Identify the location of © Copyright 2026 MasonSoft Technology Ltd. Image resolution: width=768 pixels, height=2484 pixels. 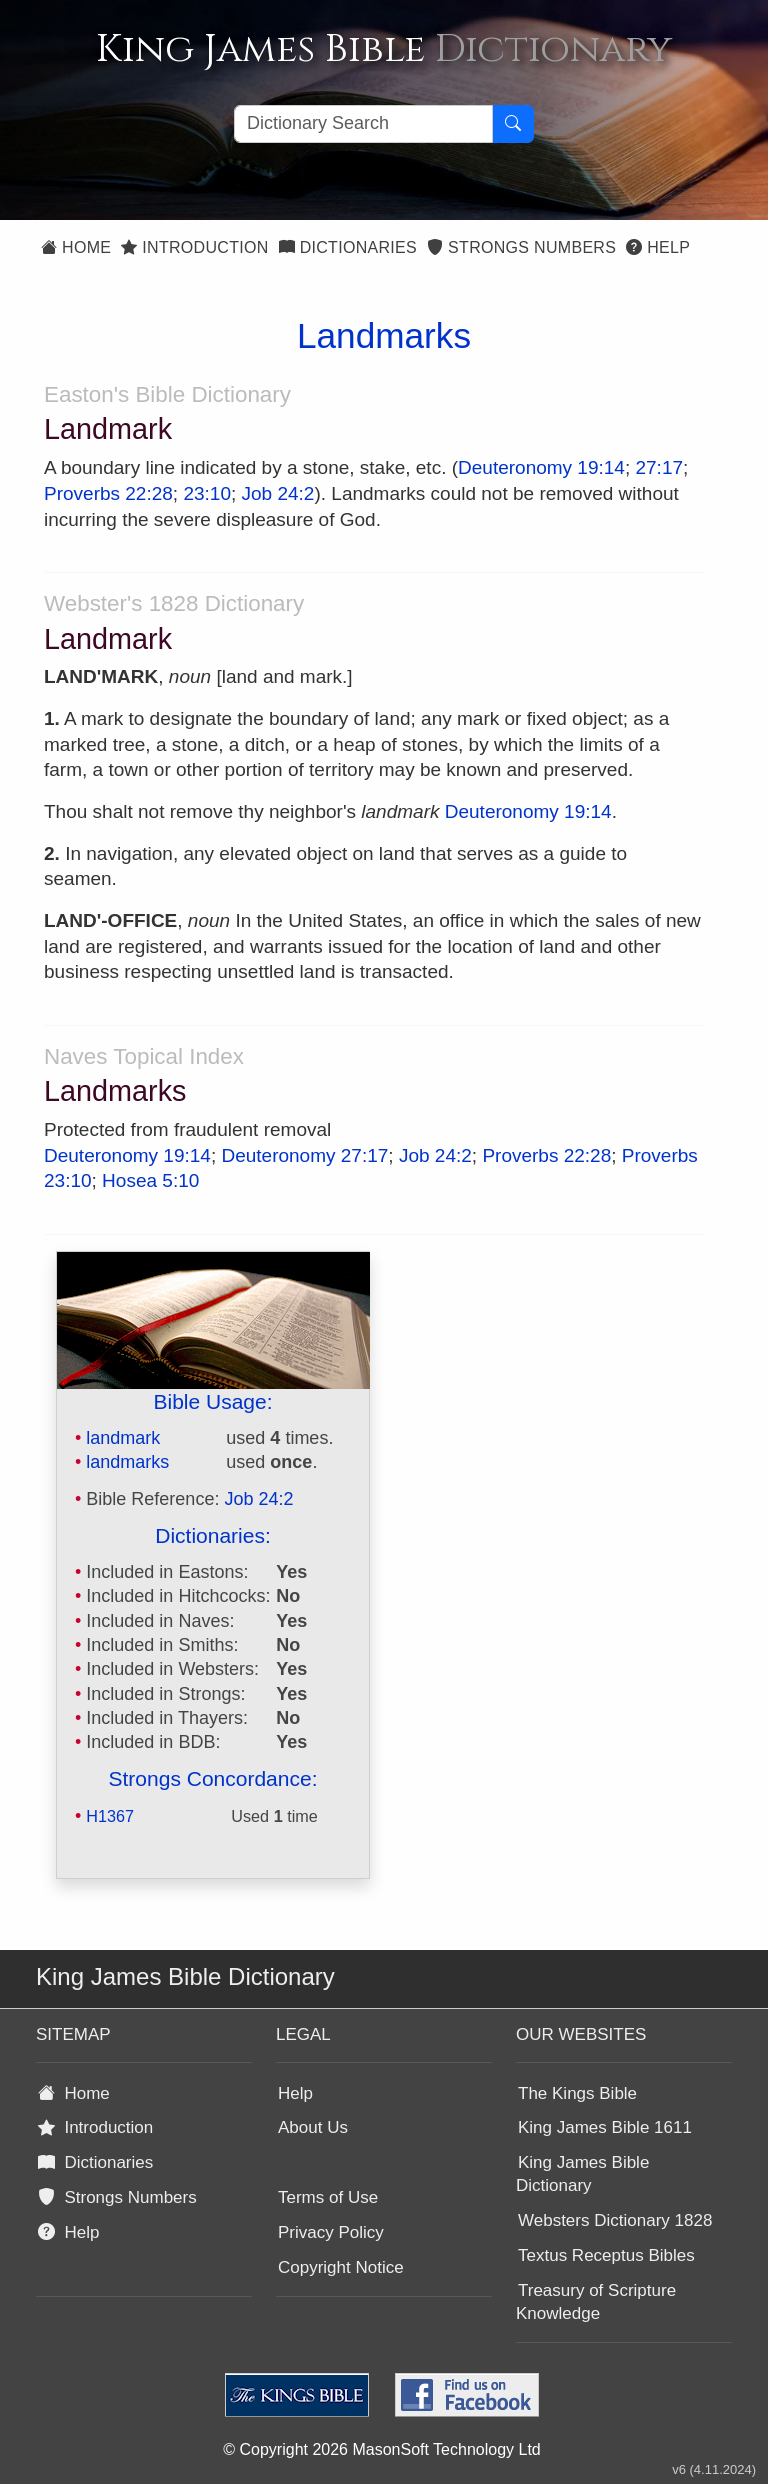
(381, 2449).